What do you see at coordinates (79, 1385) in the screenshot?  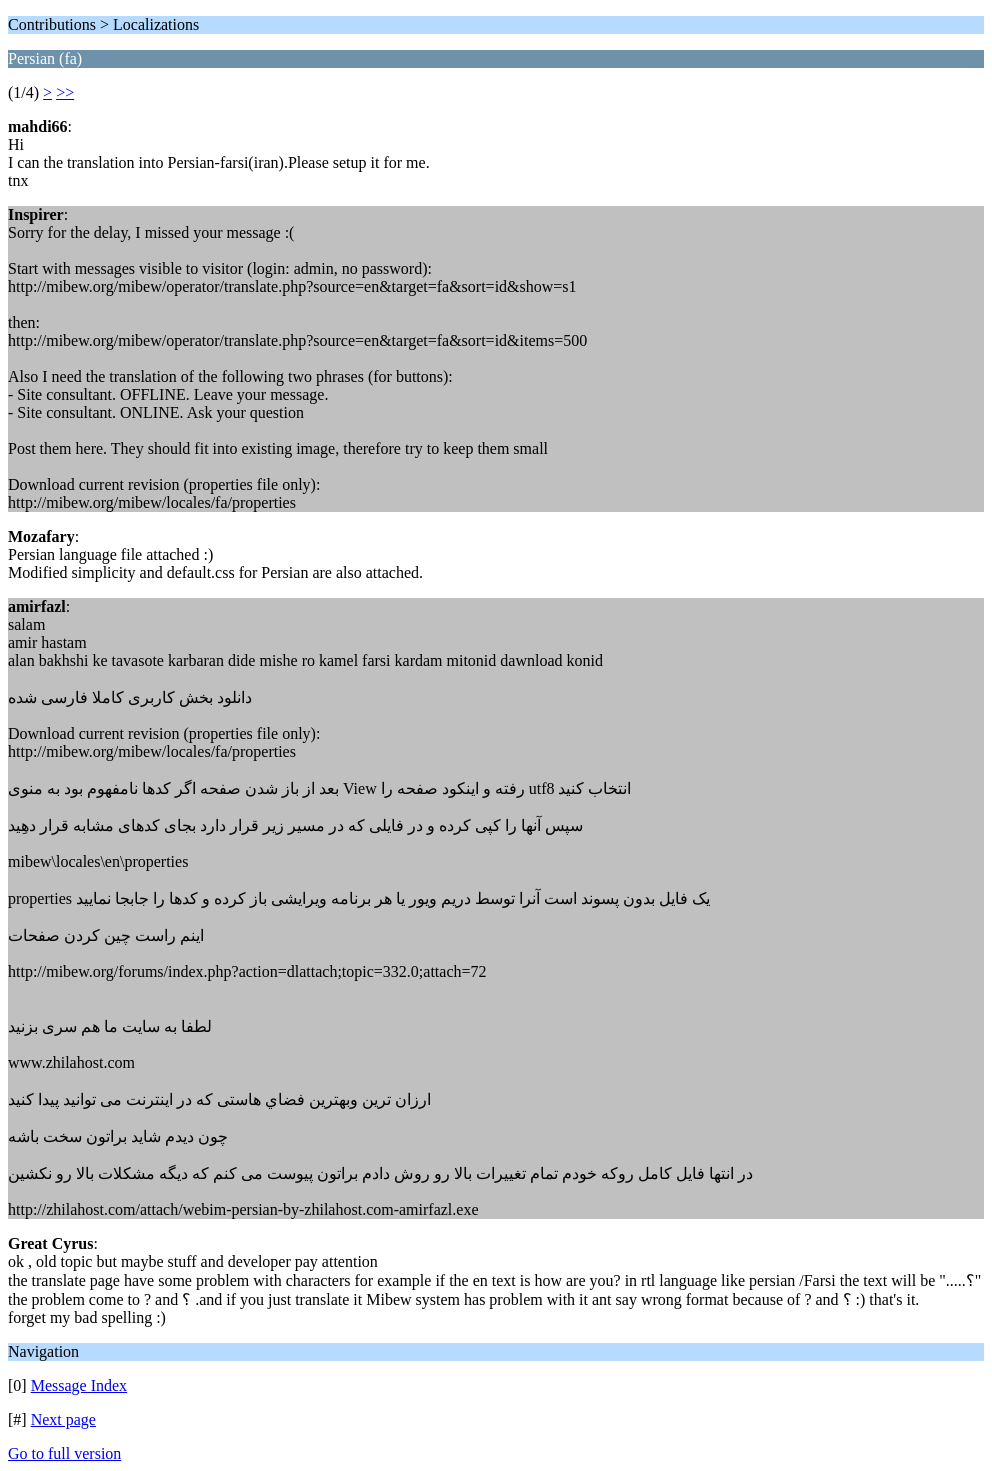 I see `Message Index` at bounding box center [79, 1385].